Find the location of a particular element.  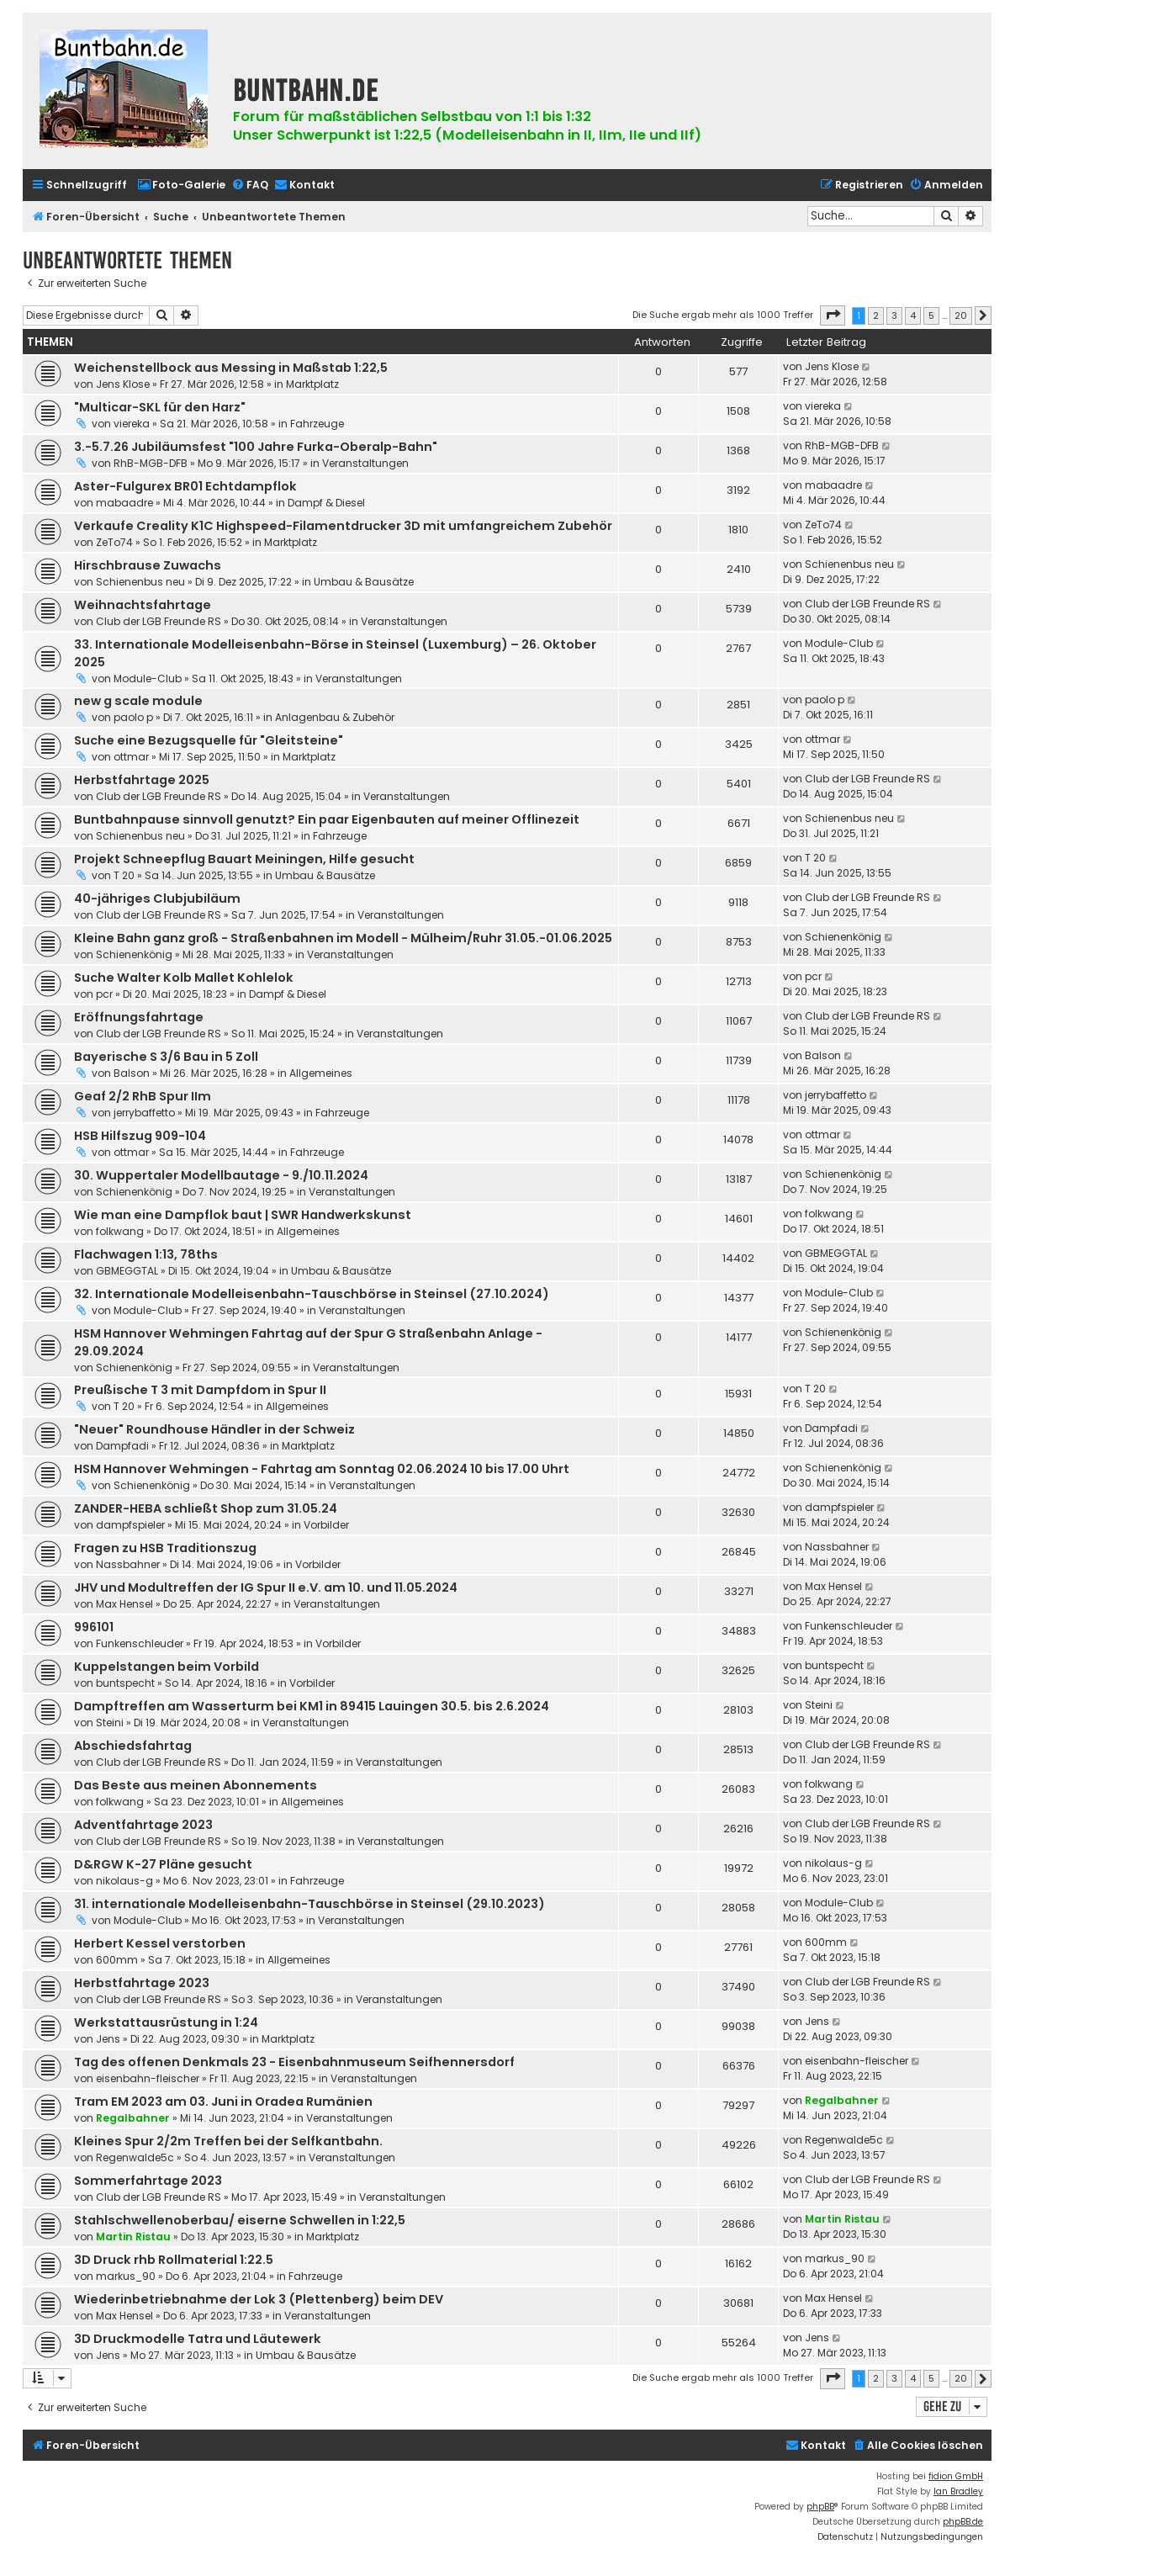

996101 is located at coordinates (94, 1627).